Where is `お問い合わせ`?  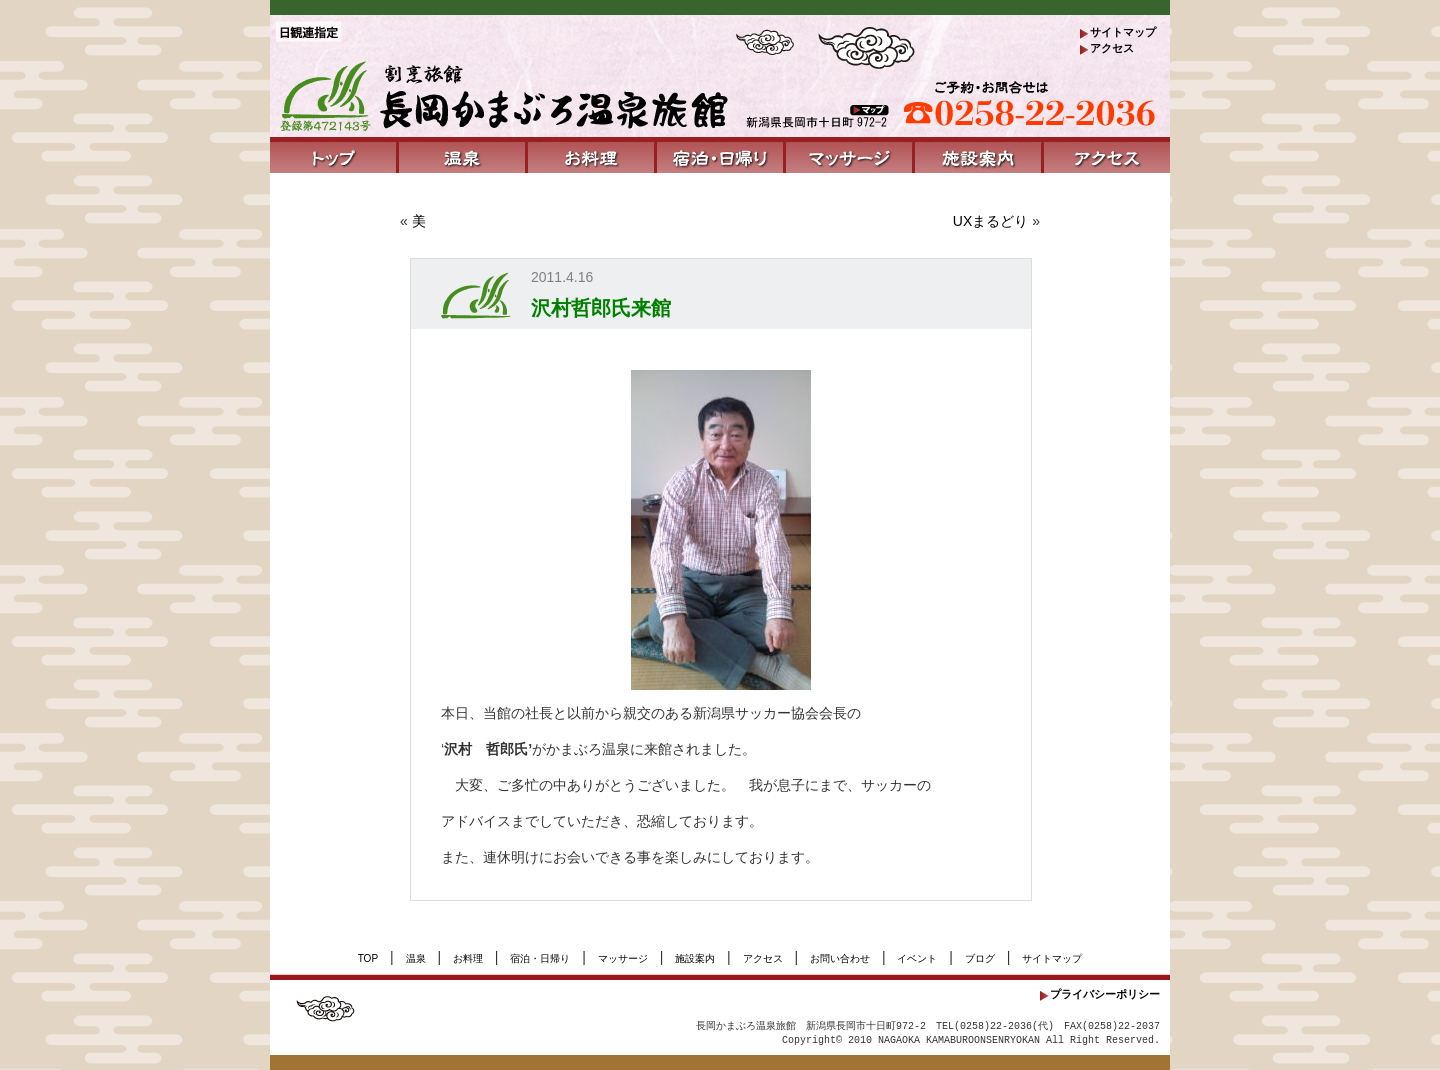 お問い合わせ is located at coordinates (840, 958).